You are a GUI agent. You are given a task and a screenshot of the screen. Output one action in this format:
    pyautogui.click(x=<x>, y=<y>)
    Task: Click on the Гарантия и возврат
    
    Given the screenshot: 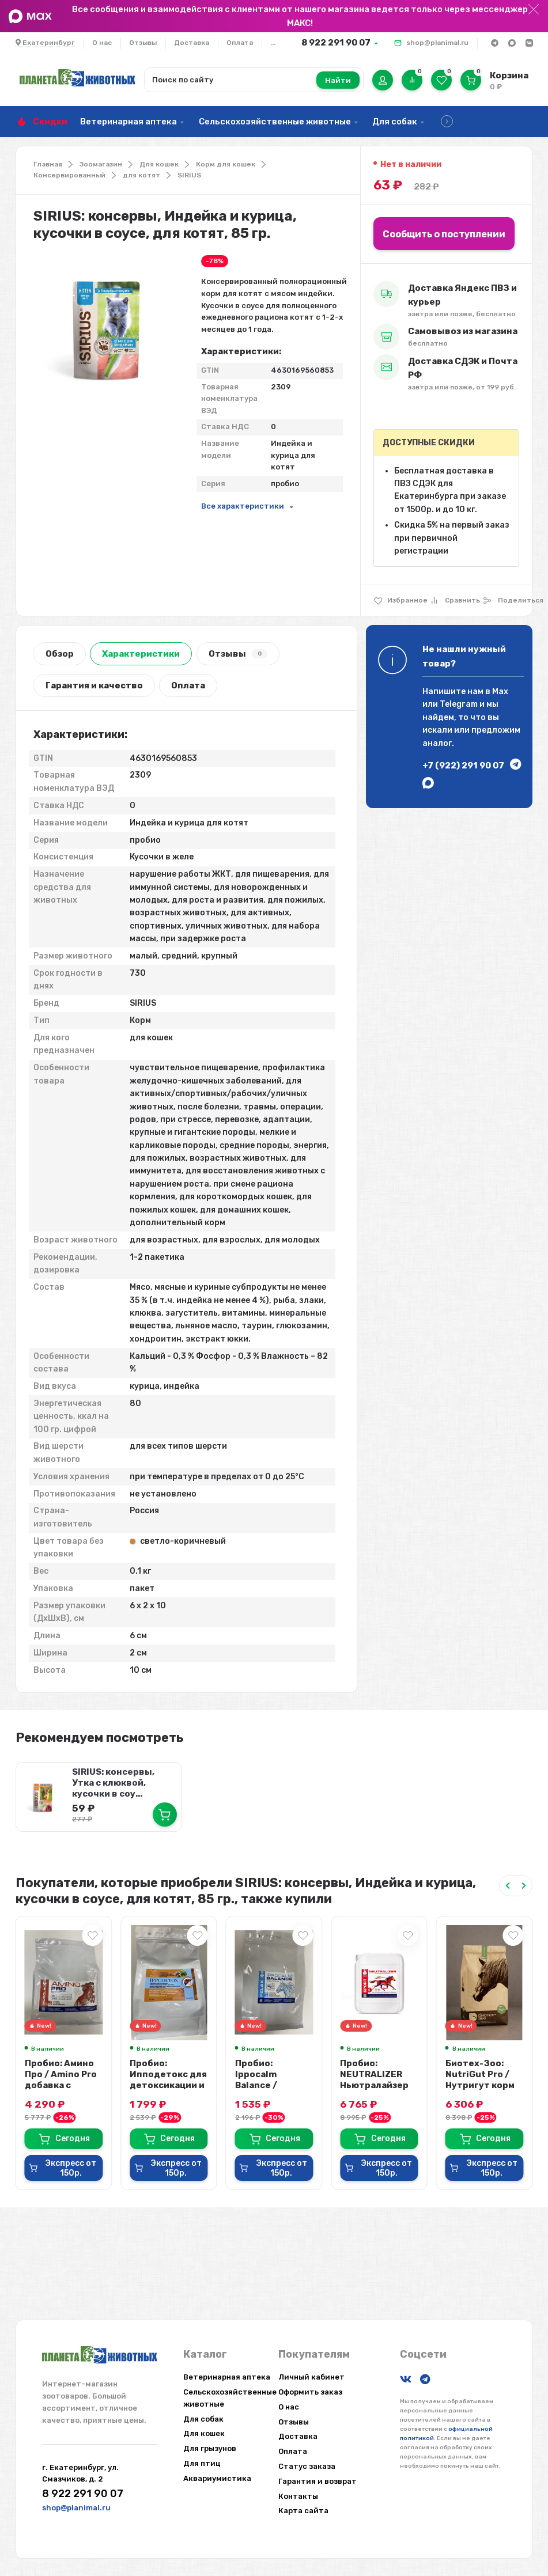 What is the action you would take?
    pyautogui.click(x=317, y=2481)
    